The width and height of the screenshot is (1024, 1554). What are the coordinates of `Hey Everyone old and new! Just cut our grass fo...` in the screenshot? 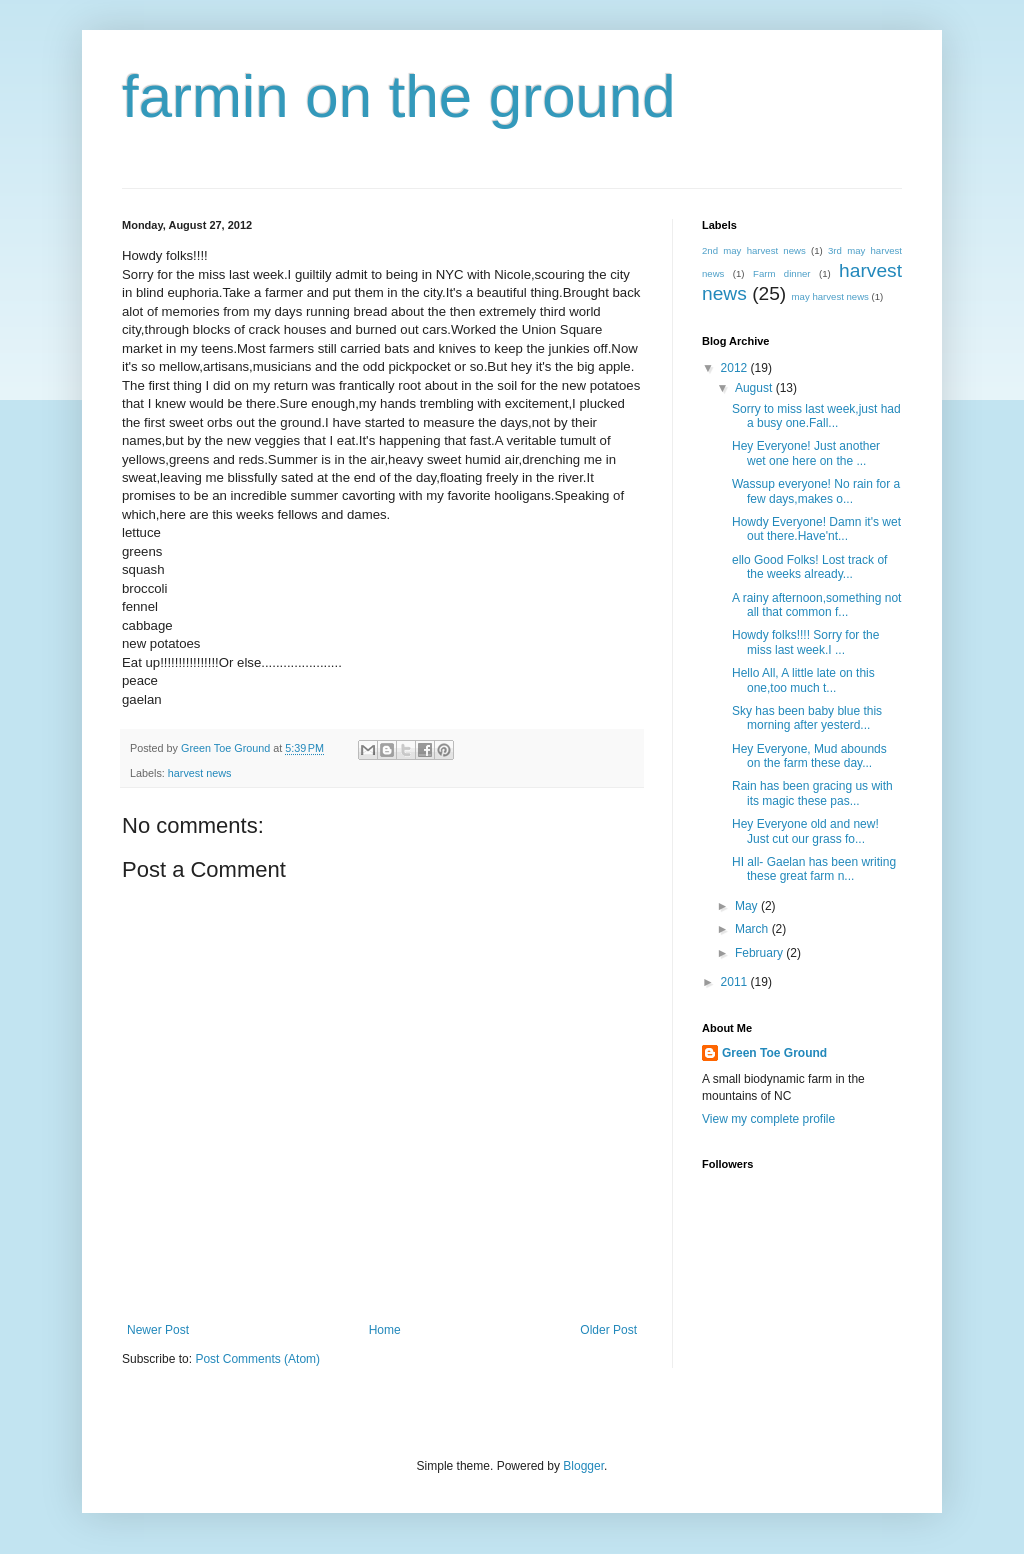 It's located at (805, 831).